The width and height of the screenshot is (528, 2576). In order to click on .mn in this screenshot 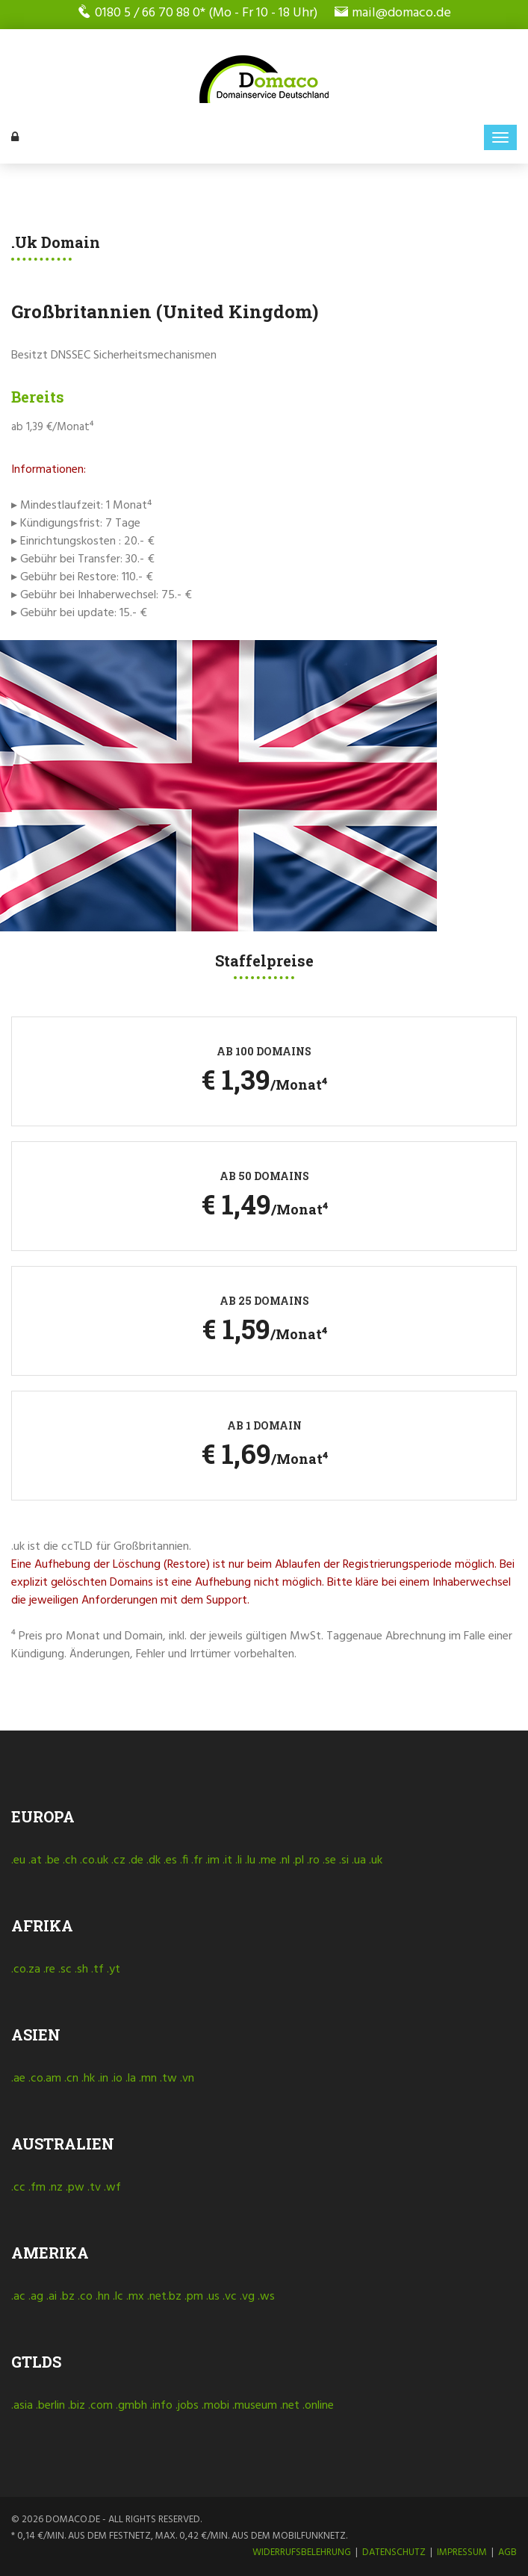, I will do `click(148, 2078)`.